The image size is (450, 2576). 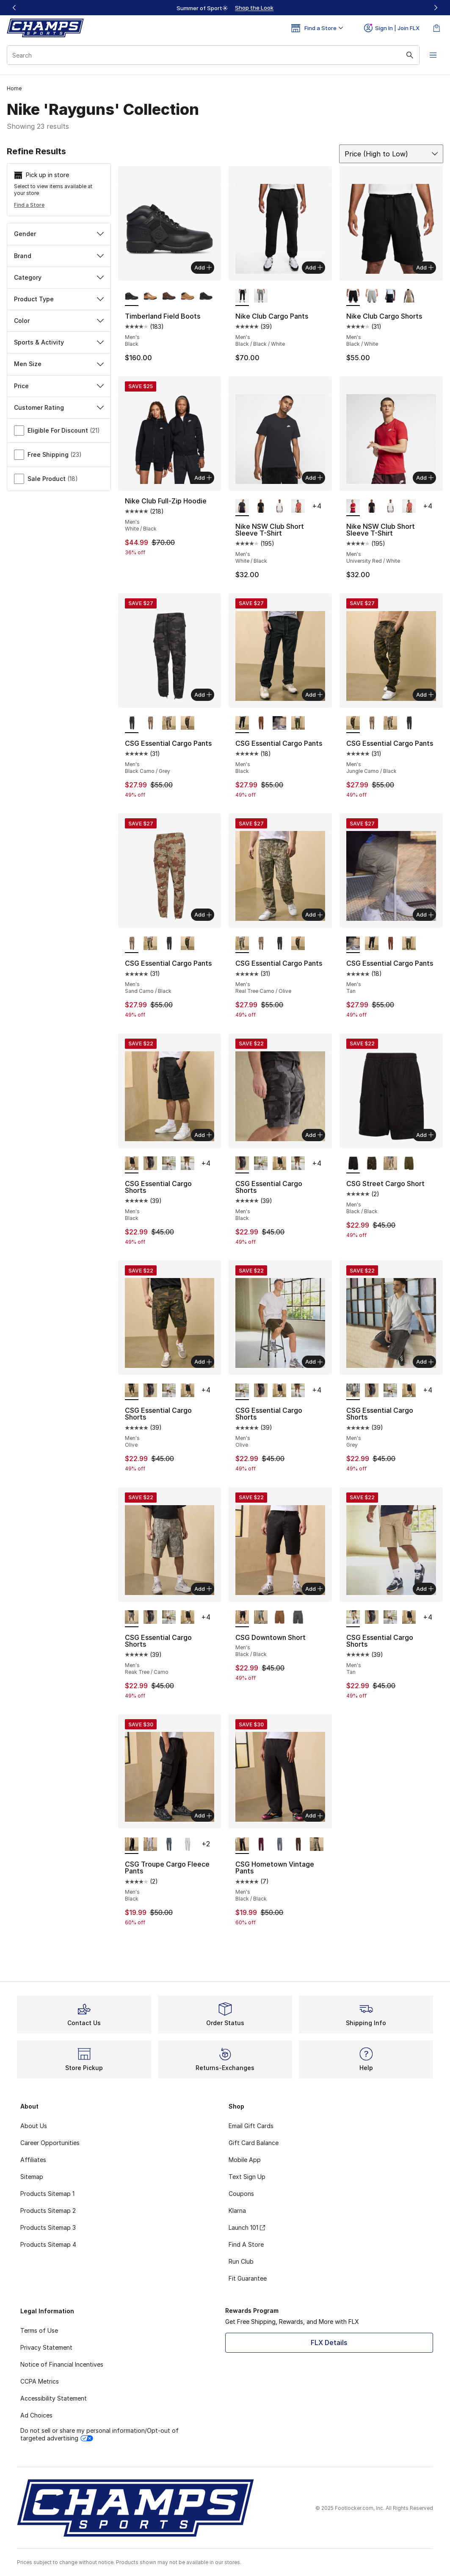 I want to click on [Nike NSW Club Short Sleeve T-Shirt - Men's White/Black is selected], so click(x=242, y=506).